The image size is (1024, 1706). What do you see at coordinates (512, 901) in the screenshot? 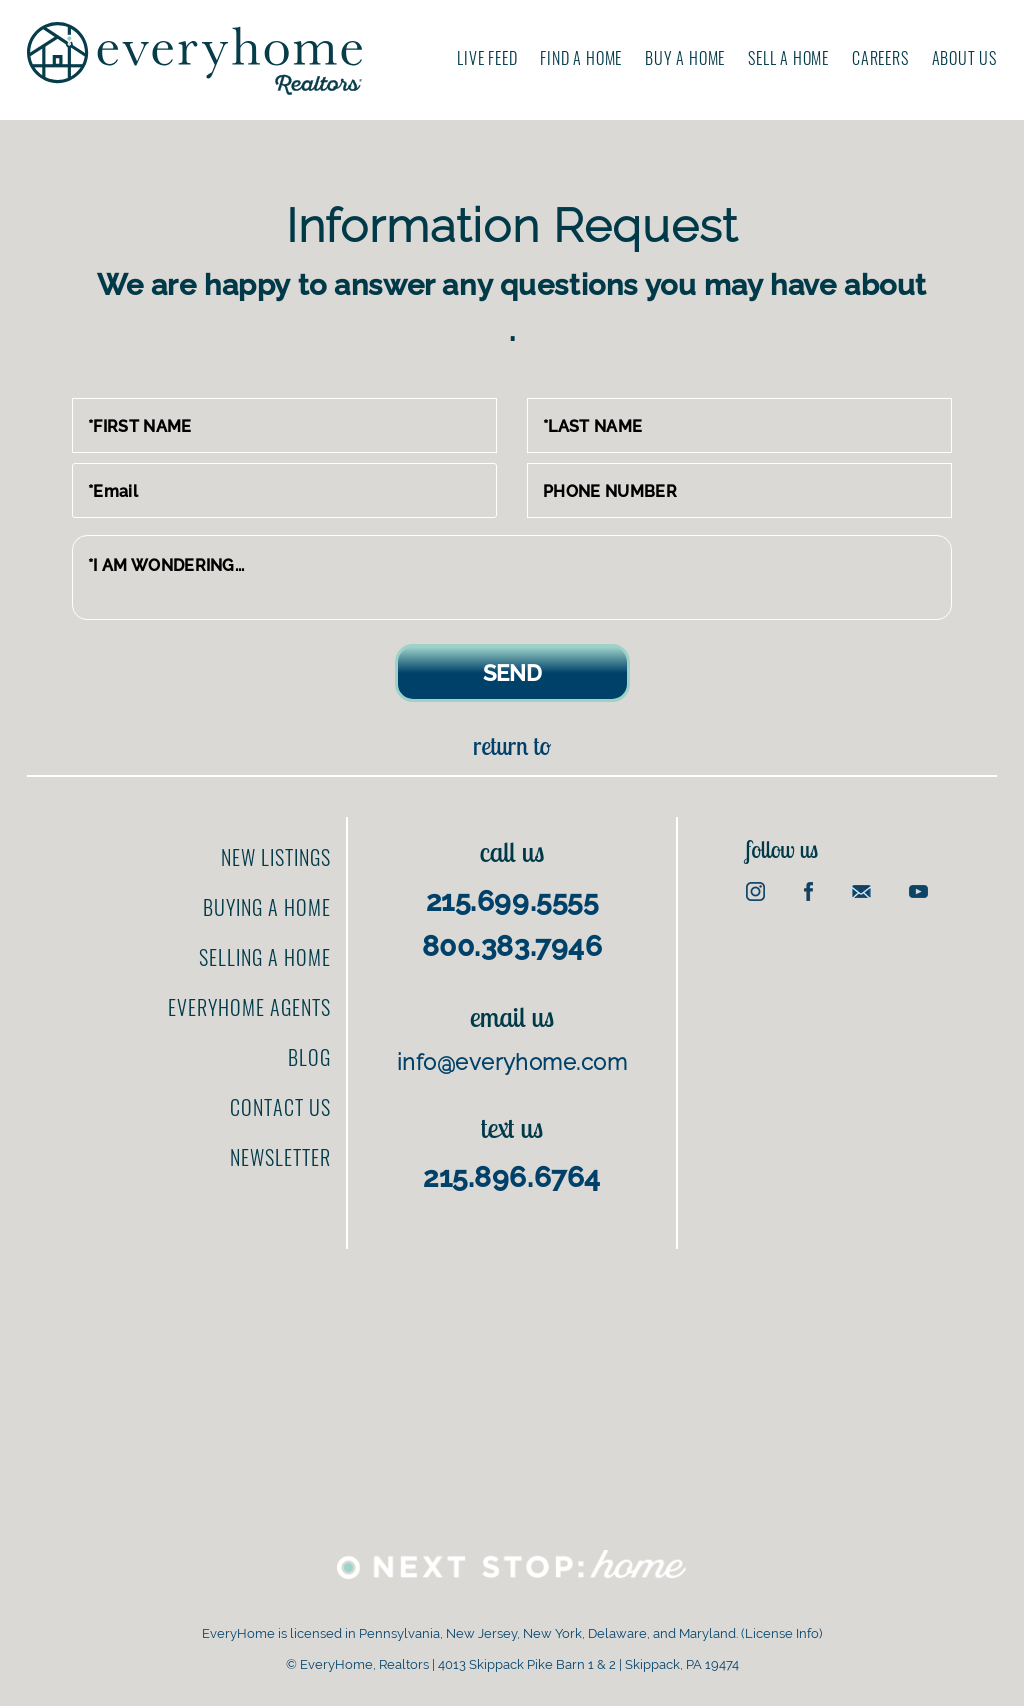
I see `215.699.5555` at bounding box center [512, 901].